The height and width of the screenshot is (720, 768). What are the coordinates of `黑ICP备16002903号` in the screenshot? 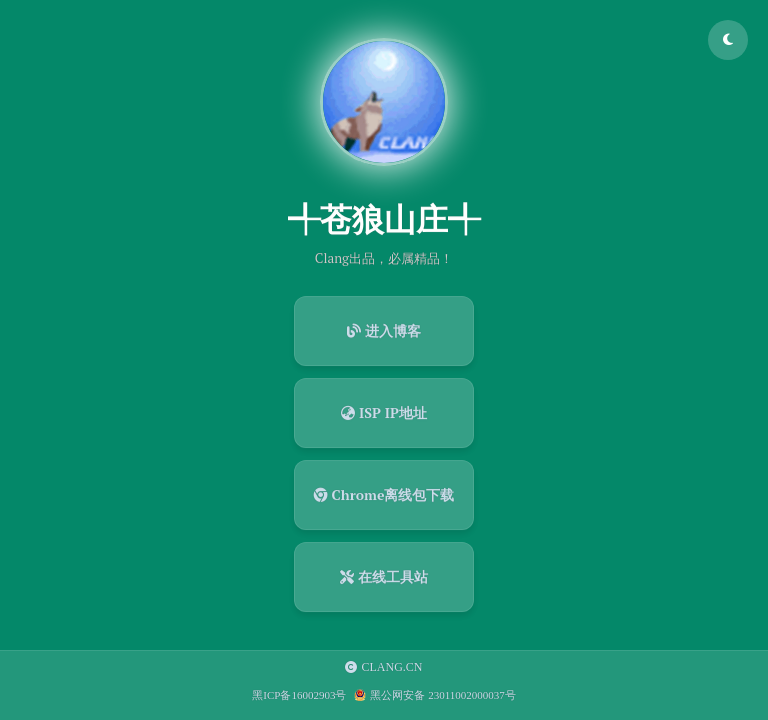 It's located at (299, 695).